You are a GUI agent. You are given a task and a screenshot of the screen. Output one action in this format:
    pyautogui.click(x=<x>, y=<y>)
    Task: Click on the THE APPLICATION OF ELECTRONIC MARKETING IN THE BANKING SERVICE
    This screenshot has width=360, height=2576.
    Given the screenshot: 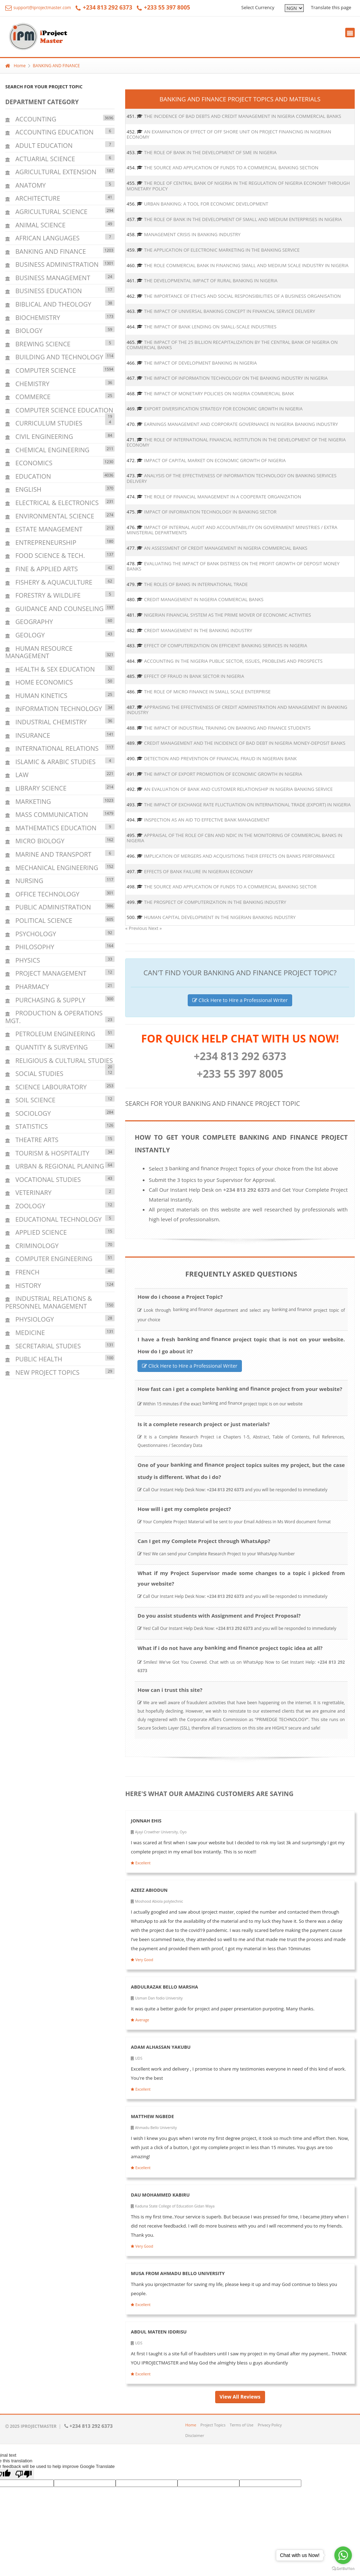 What is the action you would take?
    pyautogui.click(x=222, y=250)
    